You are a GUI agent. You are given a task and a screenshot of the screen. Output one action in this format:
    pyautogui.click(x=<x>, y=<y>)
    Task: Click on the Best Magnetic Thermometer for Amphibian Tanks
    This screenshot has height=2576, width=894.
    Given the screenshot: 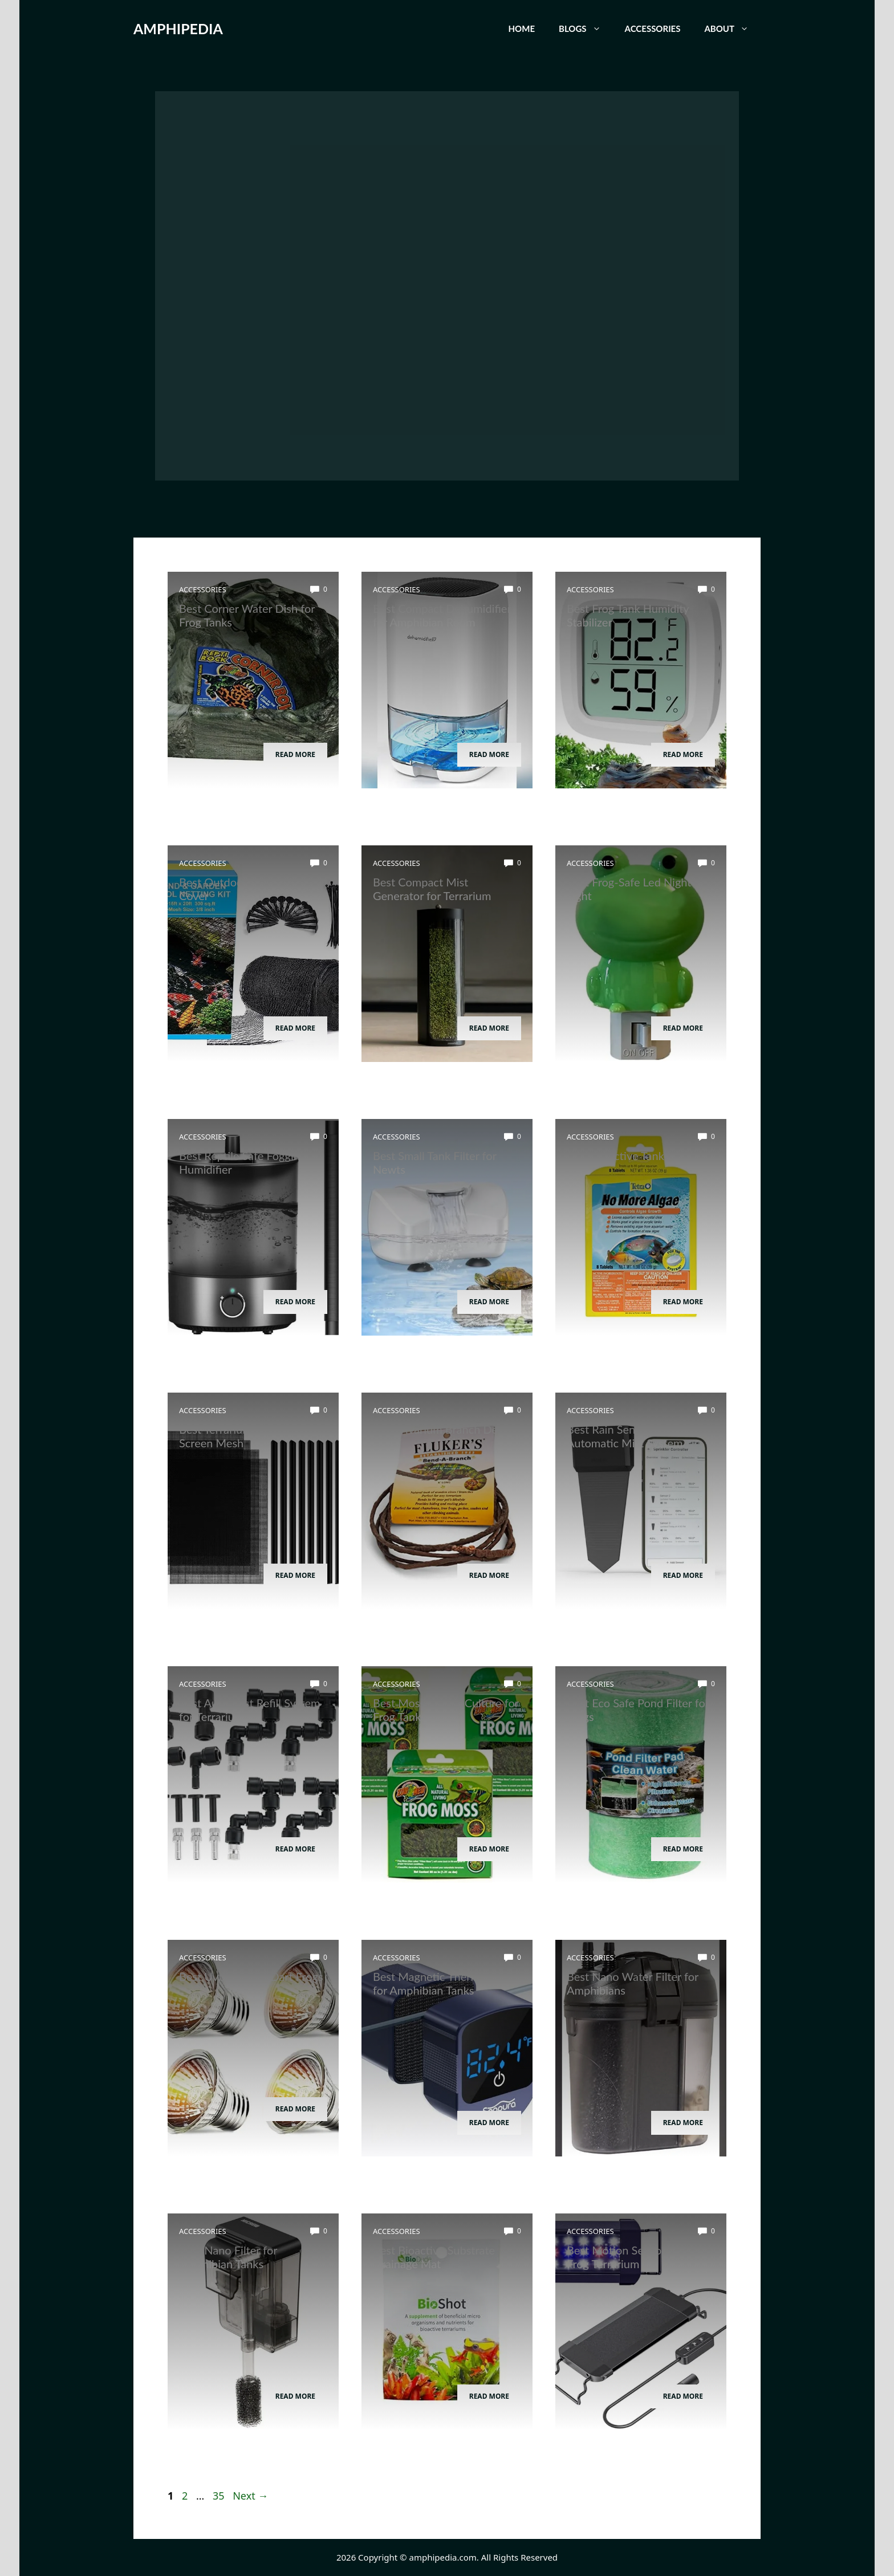 What is the action you would take?
    pyautogui.click(x=444, y=1983)
    